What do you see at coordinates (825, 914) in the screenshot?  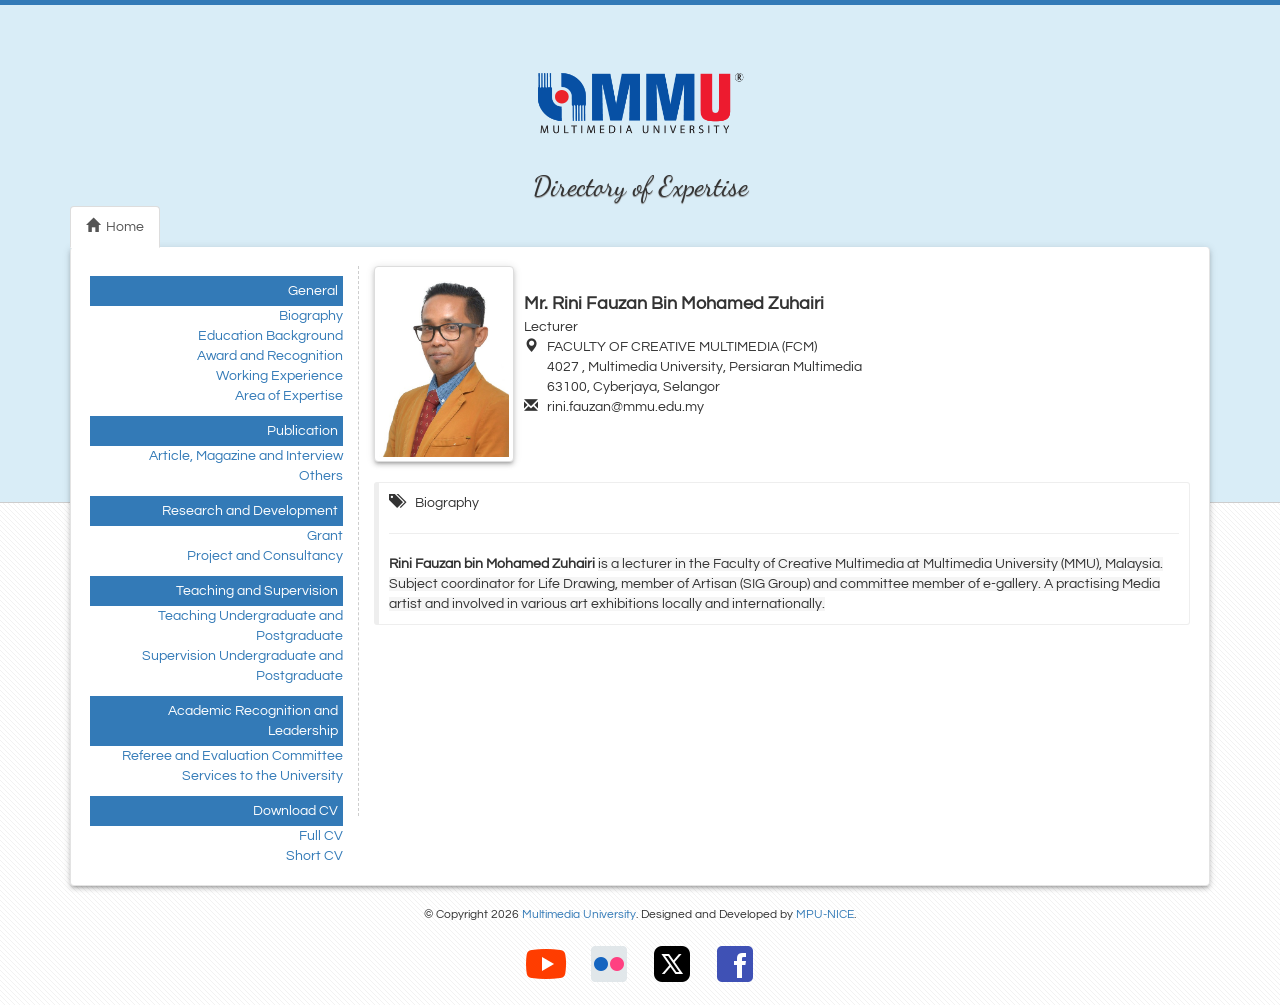 I see `MPU-NICE` at bounding box center [825, 914].